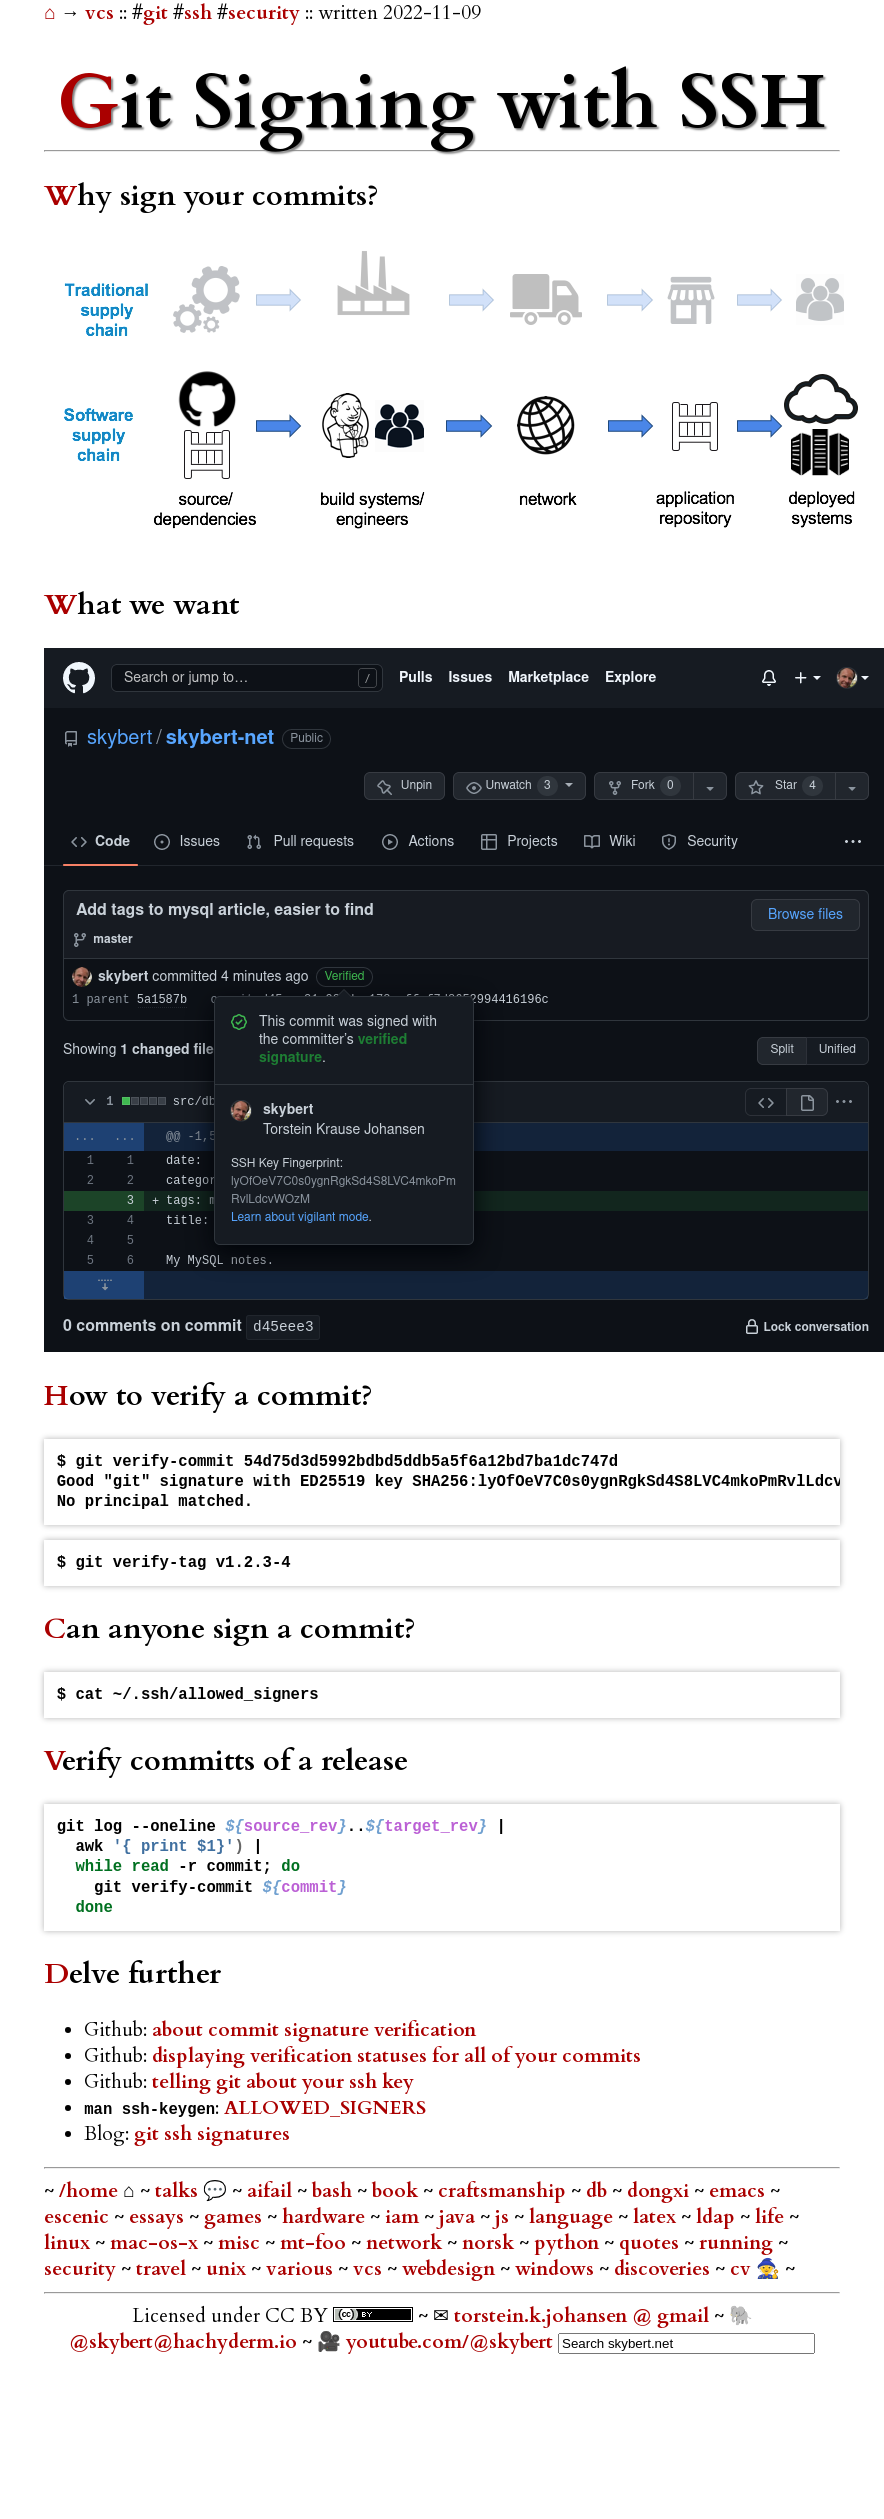  Describe the element at coordinates (156, 2243) in the screenshot. I see `mac-os-x` at that location.